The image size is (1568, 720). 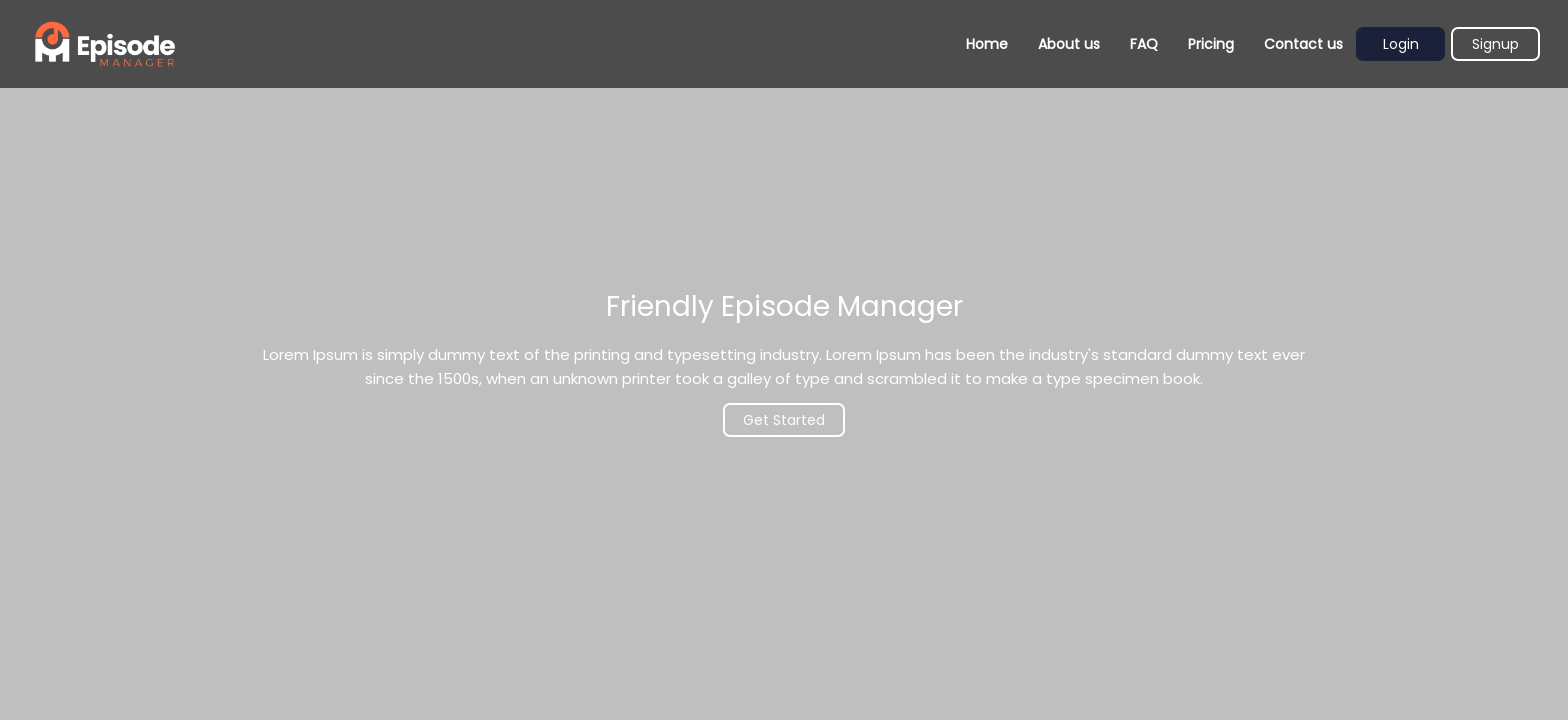 What do you see at coordinates (1144, 44) in the screenshot?
I see `FAQ` at bounding box center [1144, 44].